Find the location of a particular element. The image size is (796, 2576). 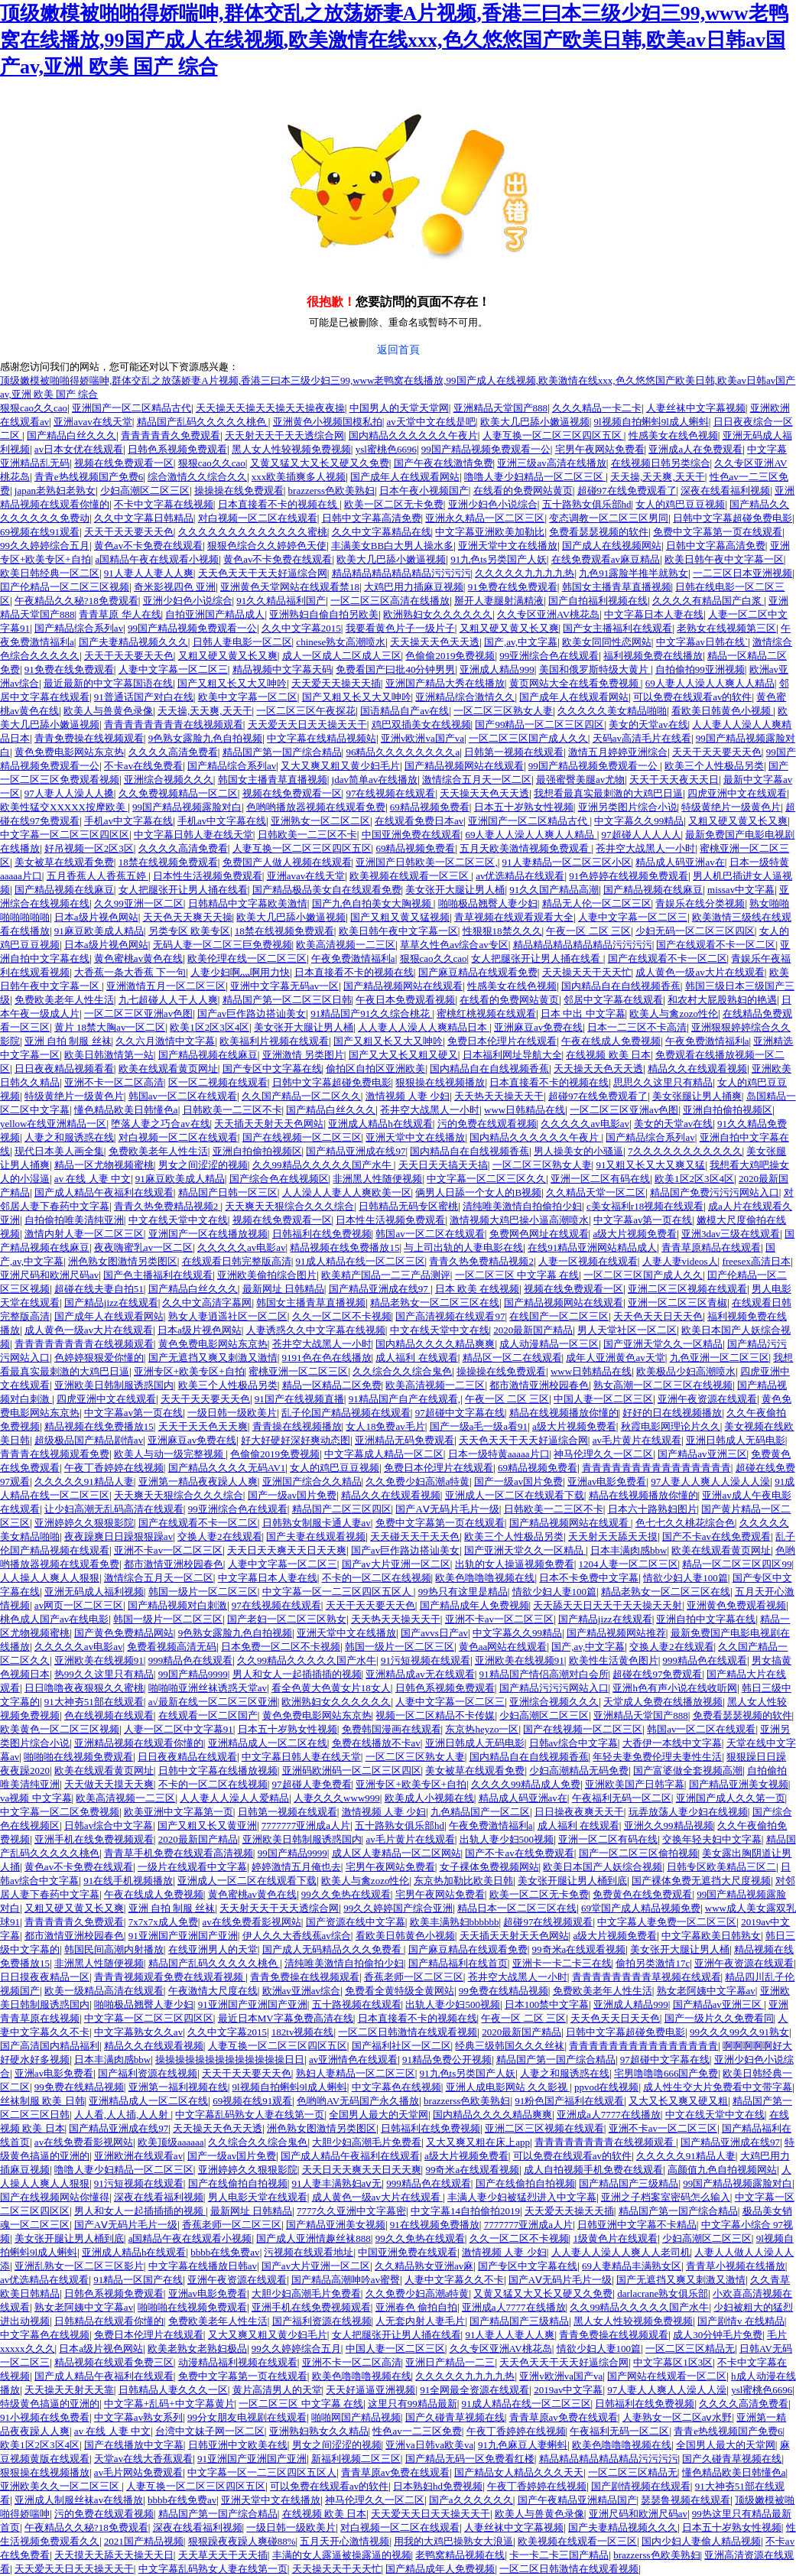

人妻中文字幕一区二区三 is located at coordinates (173, 669).